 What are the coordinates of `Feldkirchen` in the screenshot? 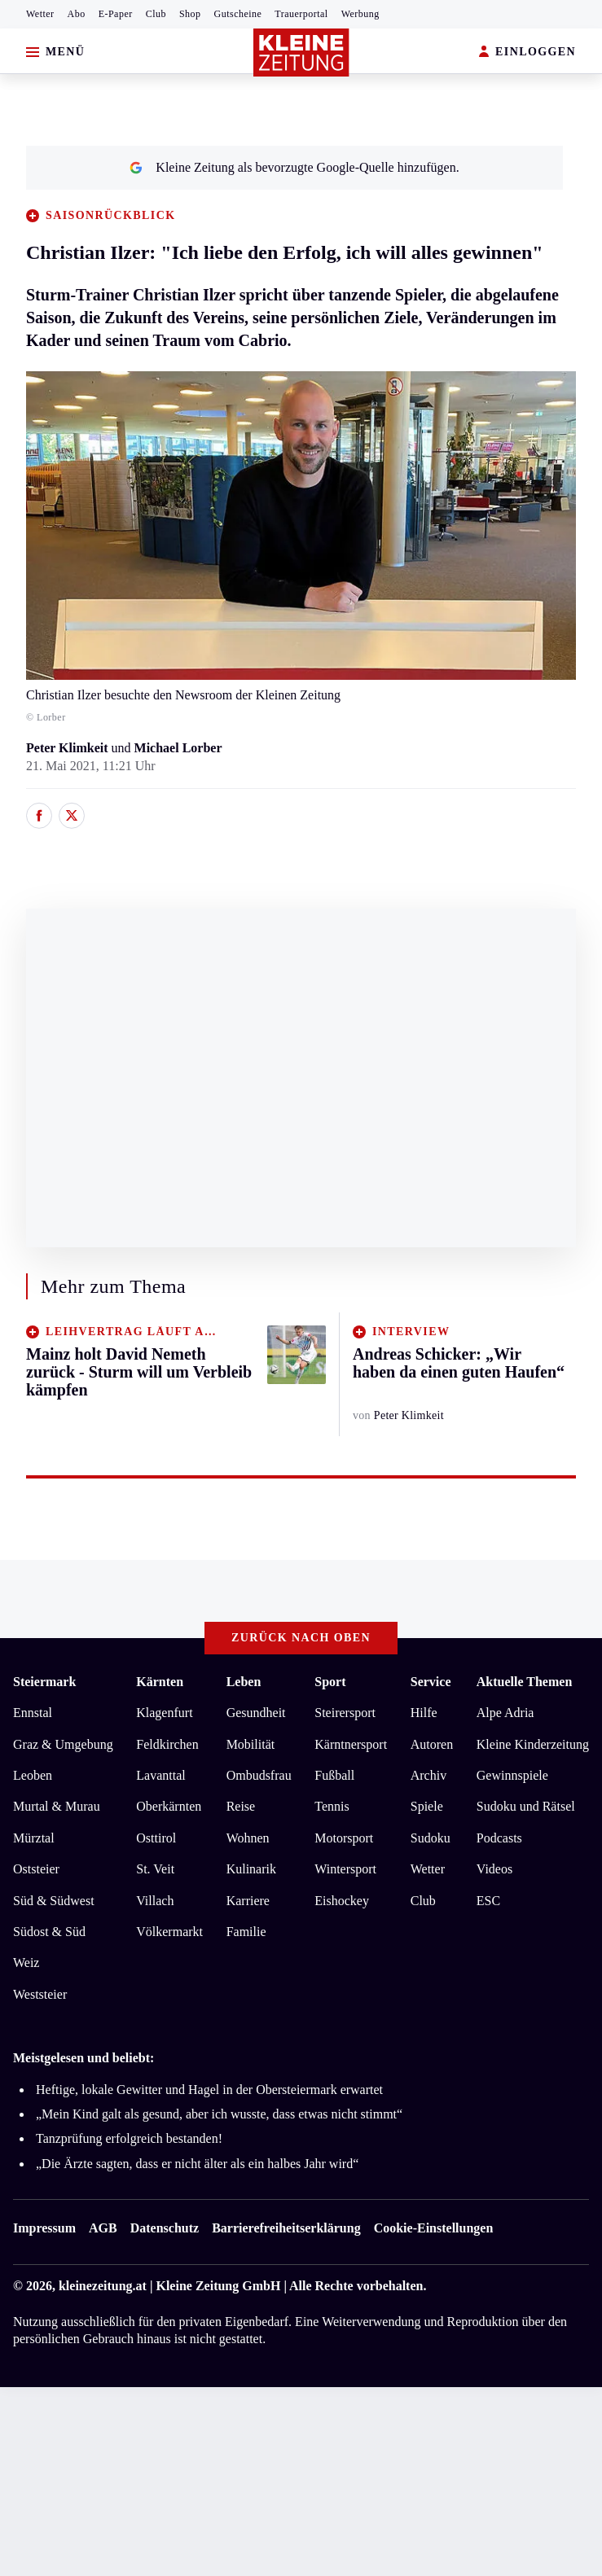 It's located at (167, 1744).